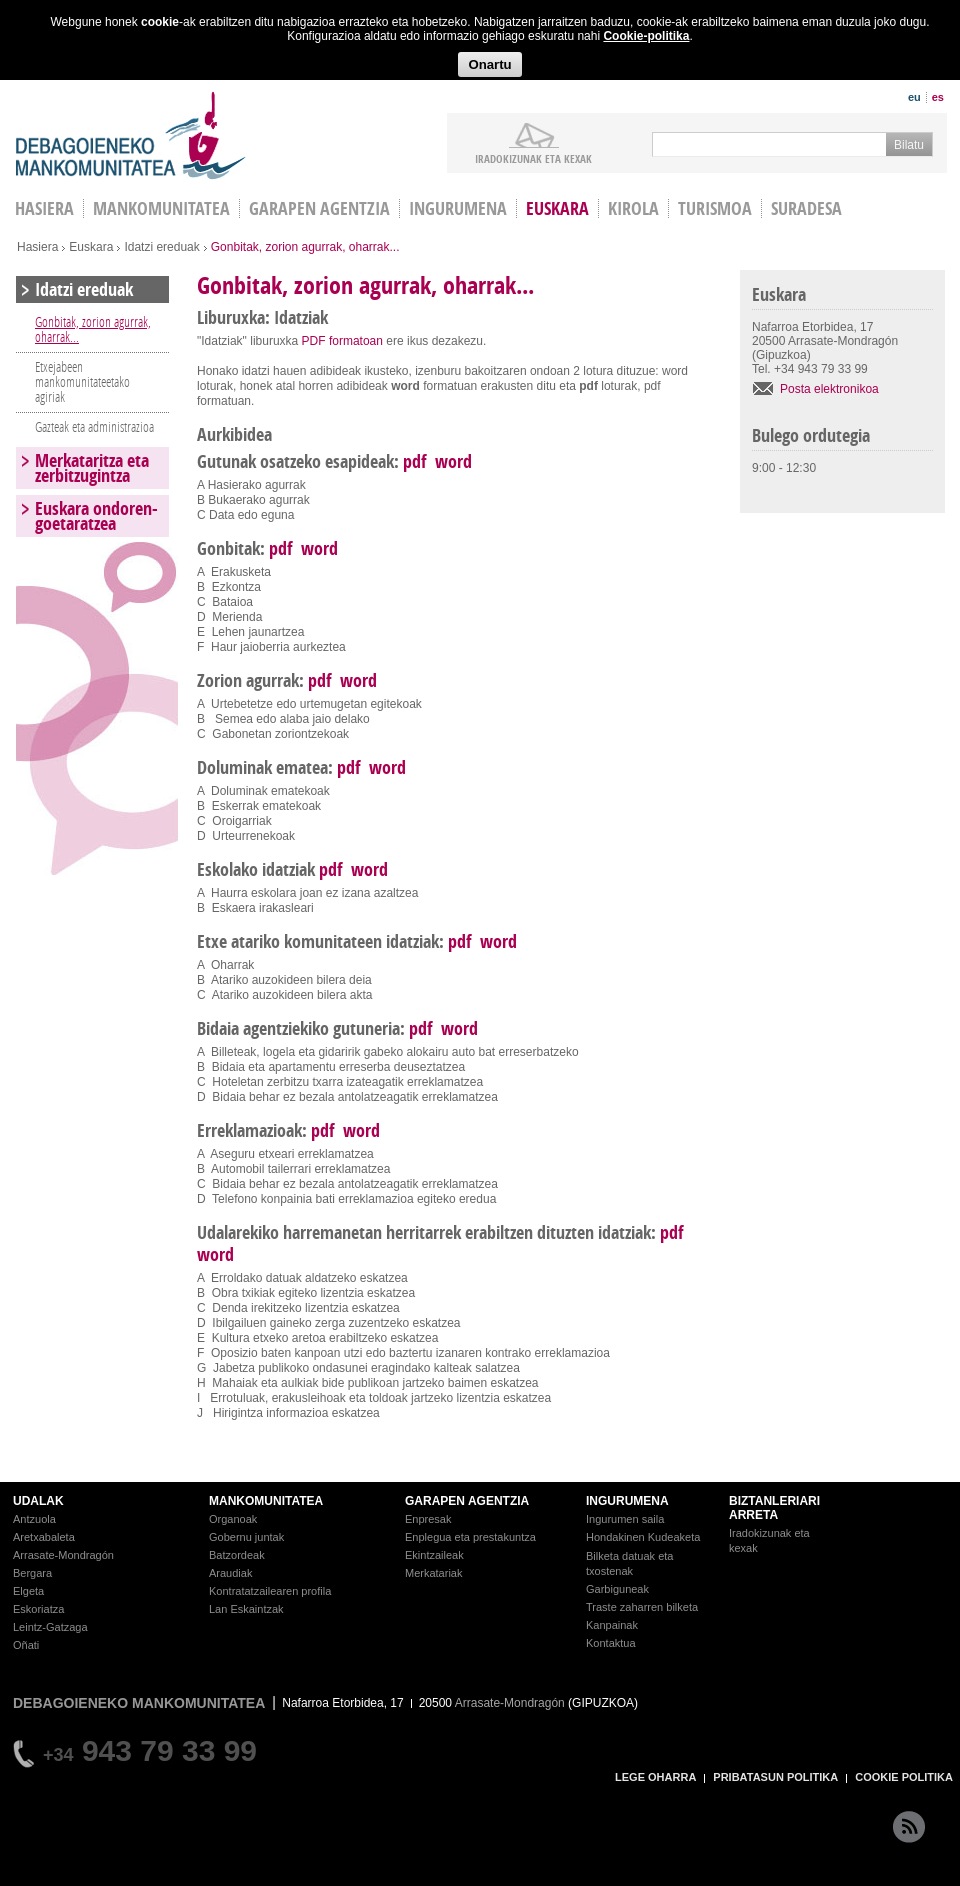  Describe the element at coordinates (319, 208) in the screenshot. I see `Garapen agentzia` at that location.